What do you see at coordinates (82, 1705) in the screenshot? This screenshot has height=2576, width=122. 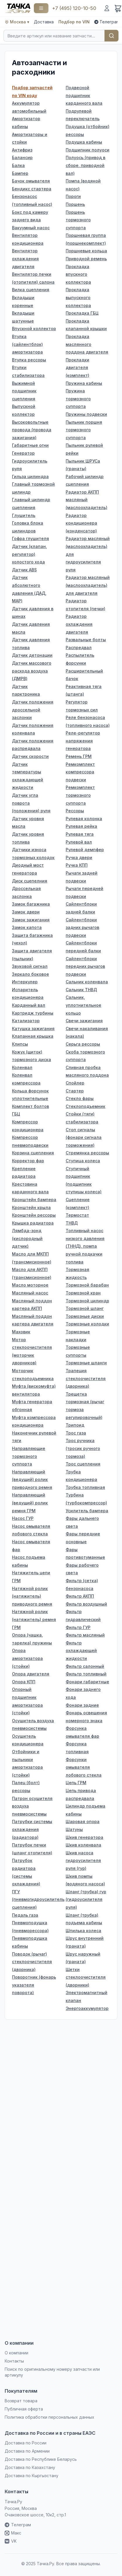 I see `Фонари задние` at bounding box center [82, 1705].